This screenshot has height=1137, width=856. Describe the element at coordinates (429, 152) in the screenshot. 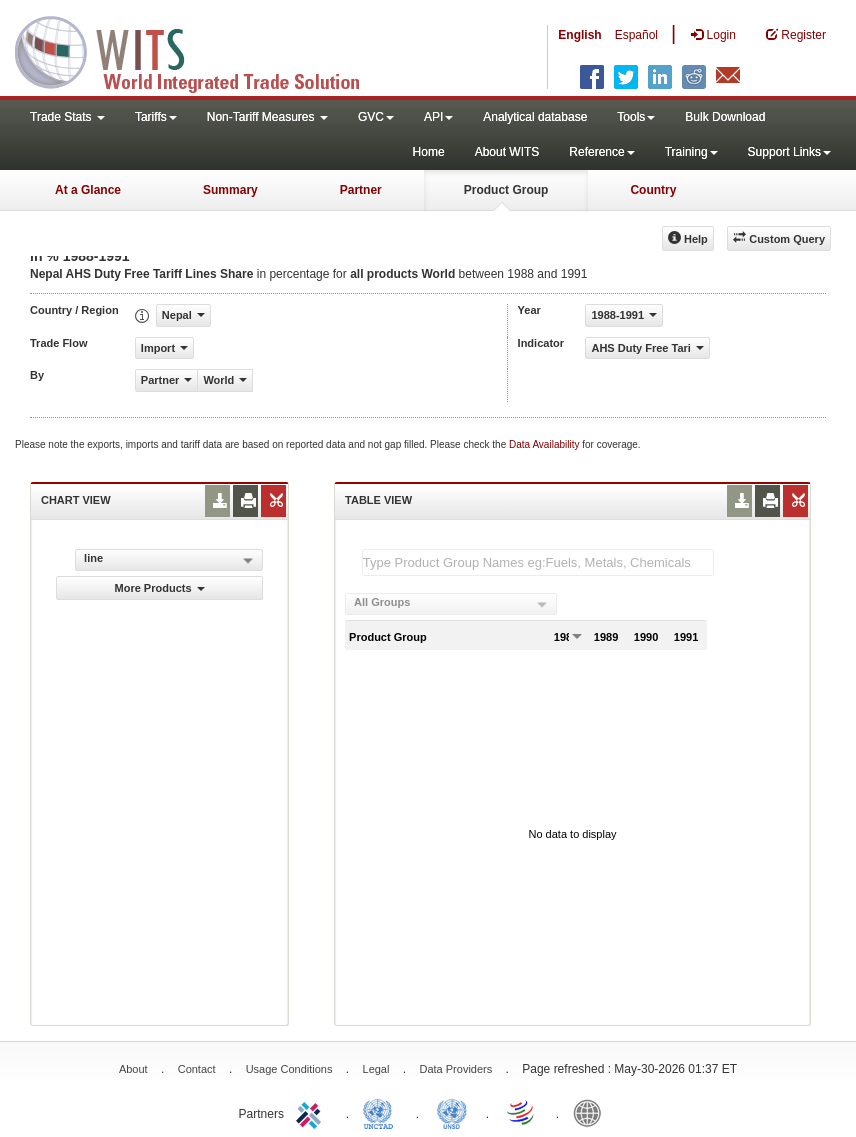

I see `Home` at that location.